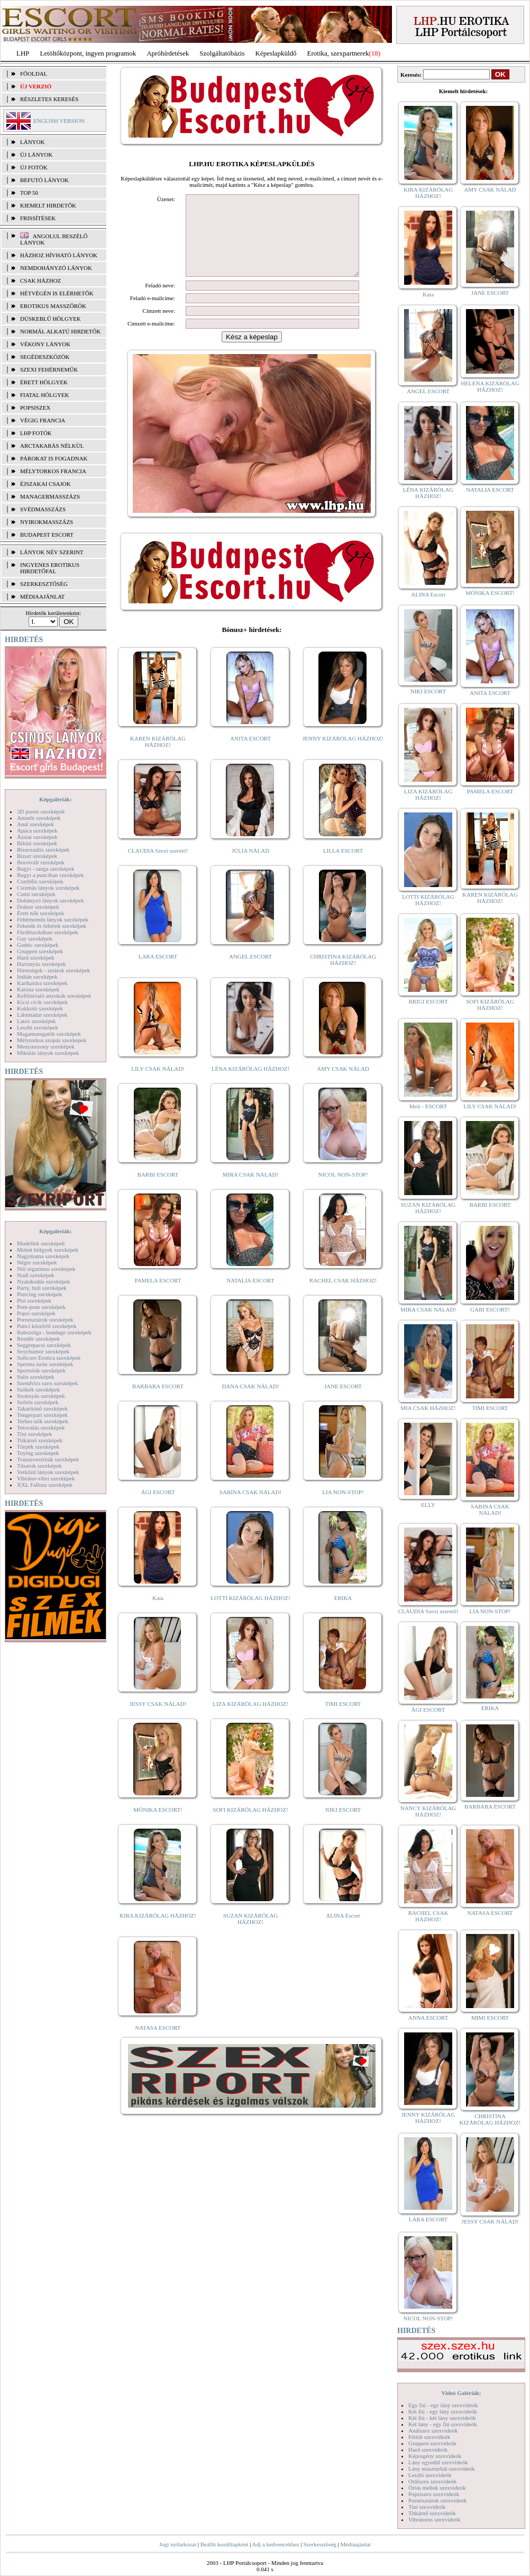  I want to click on Mélytorkos szopás szexképek, so click(51, 1040).